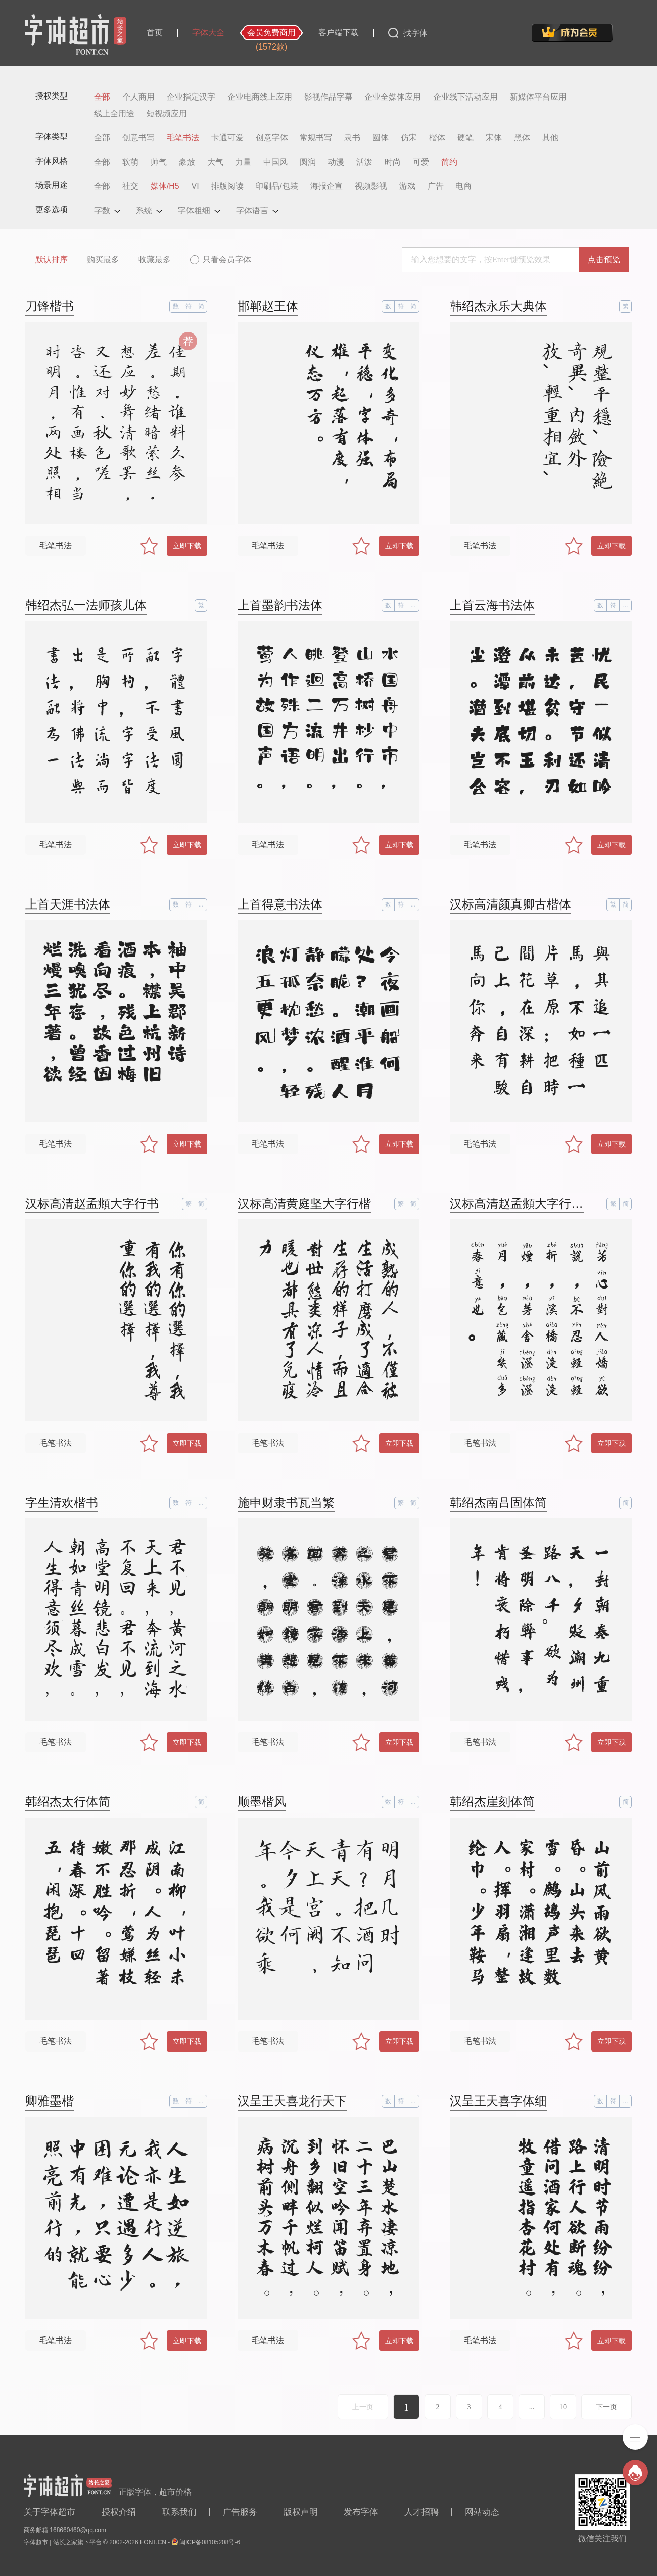 This screenshot has height=2576, width=657. What do you see at coordinates (191, 97) in the screenshot?
I see `企业指定汉字` at bounding box center [191, 97].